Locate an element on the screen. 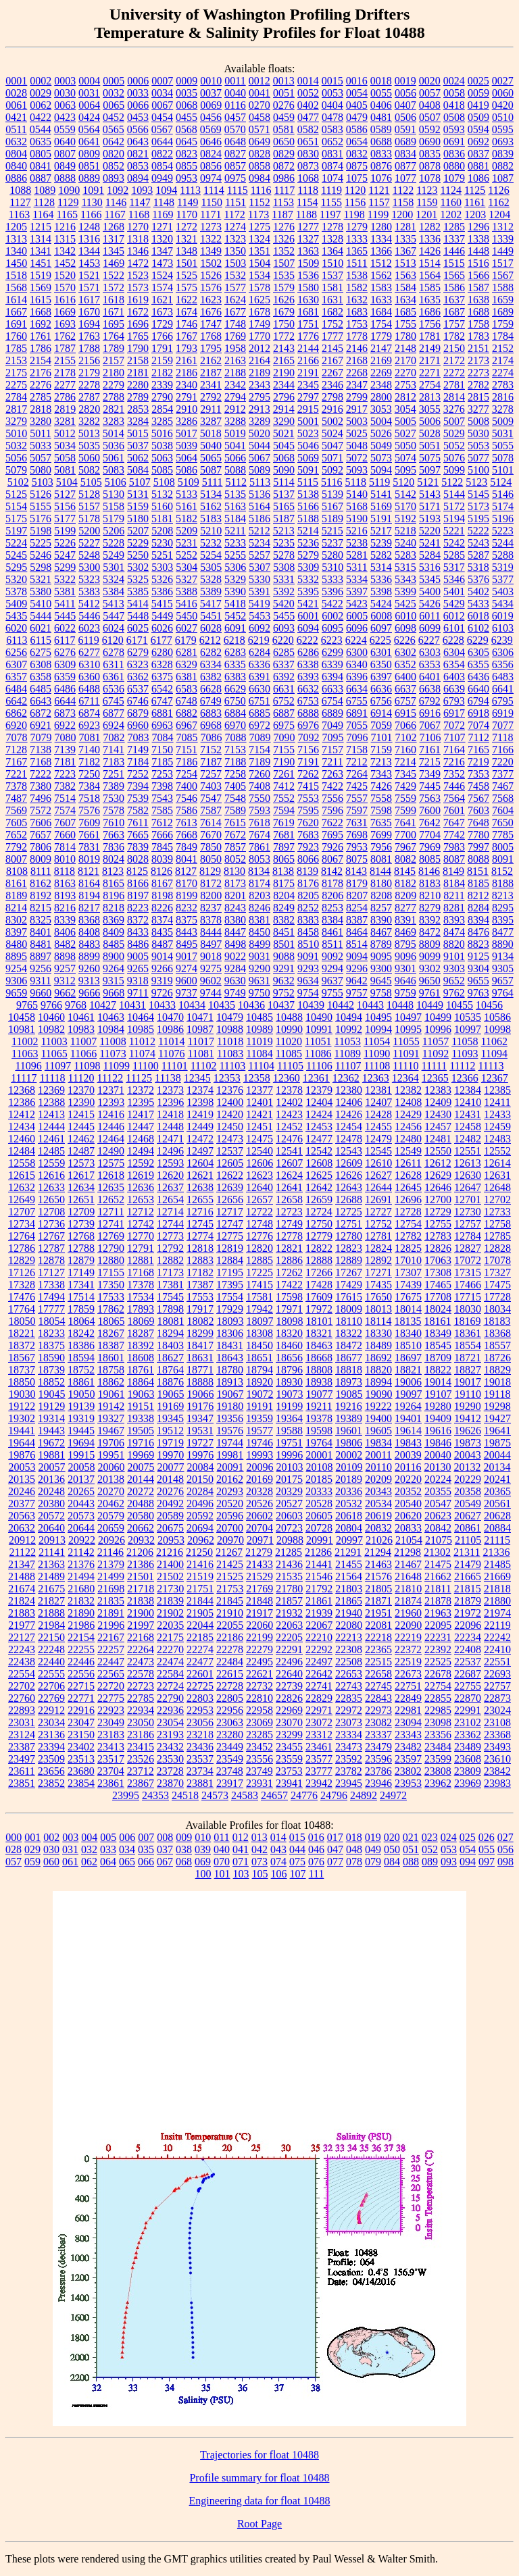  1632 is located at coordinates (357, 299).